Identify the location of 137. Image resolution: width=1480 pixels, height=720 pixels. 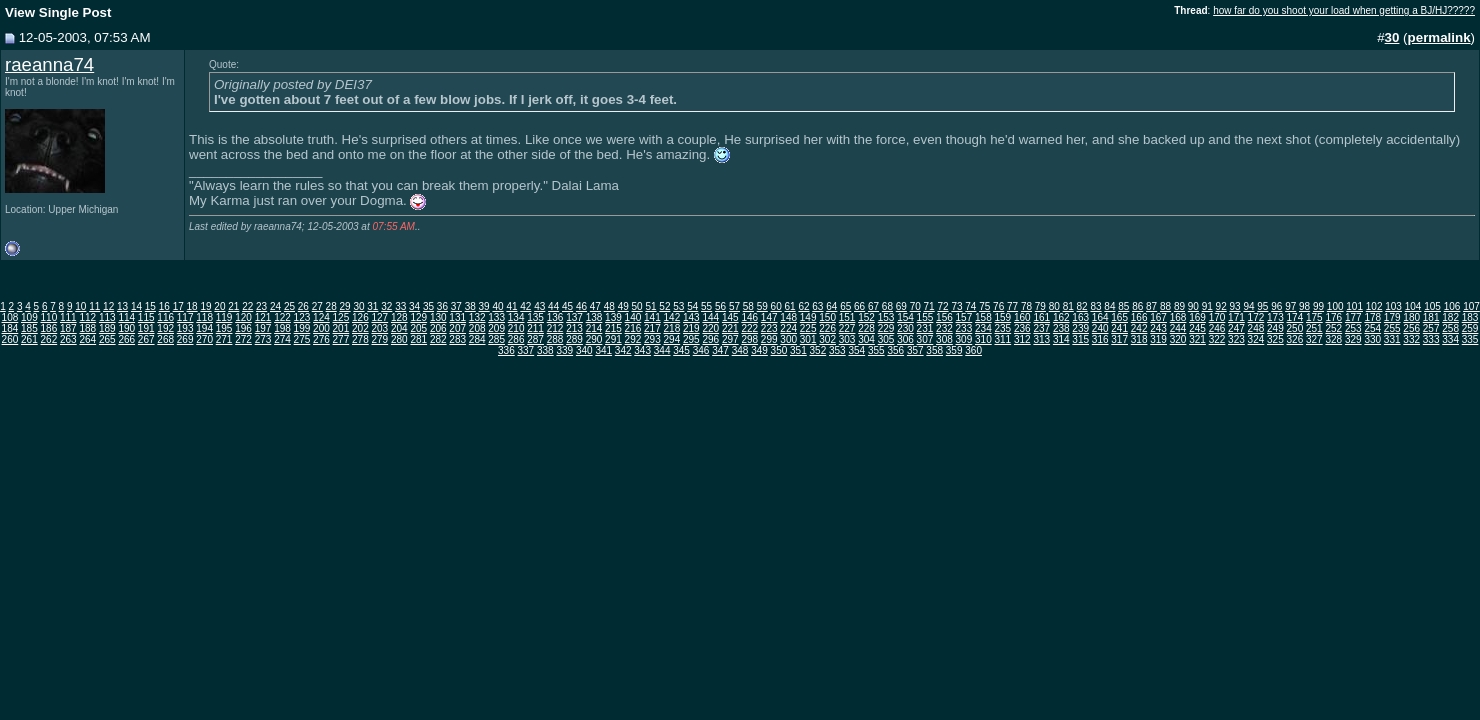
(574, 317).